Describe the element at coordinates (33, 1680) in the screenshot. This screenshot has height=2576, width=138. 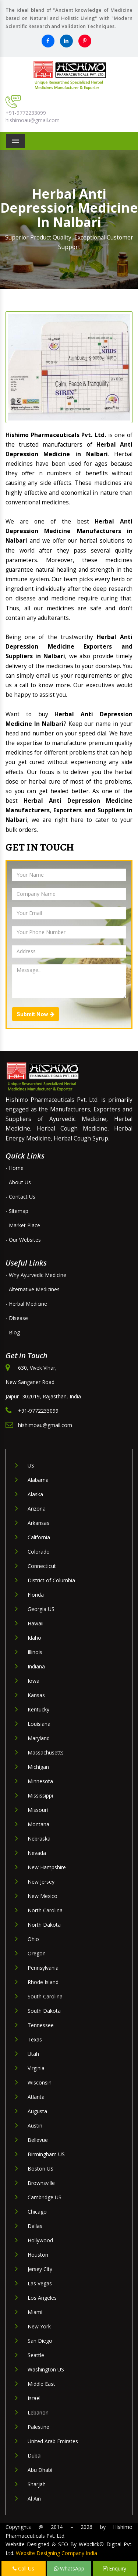
I see `Iowa` at that location.